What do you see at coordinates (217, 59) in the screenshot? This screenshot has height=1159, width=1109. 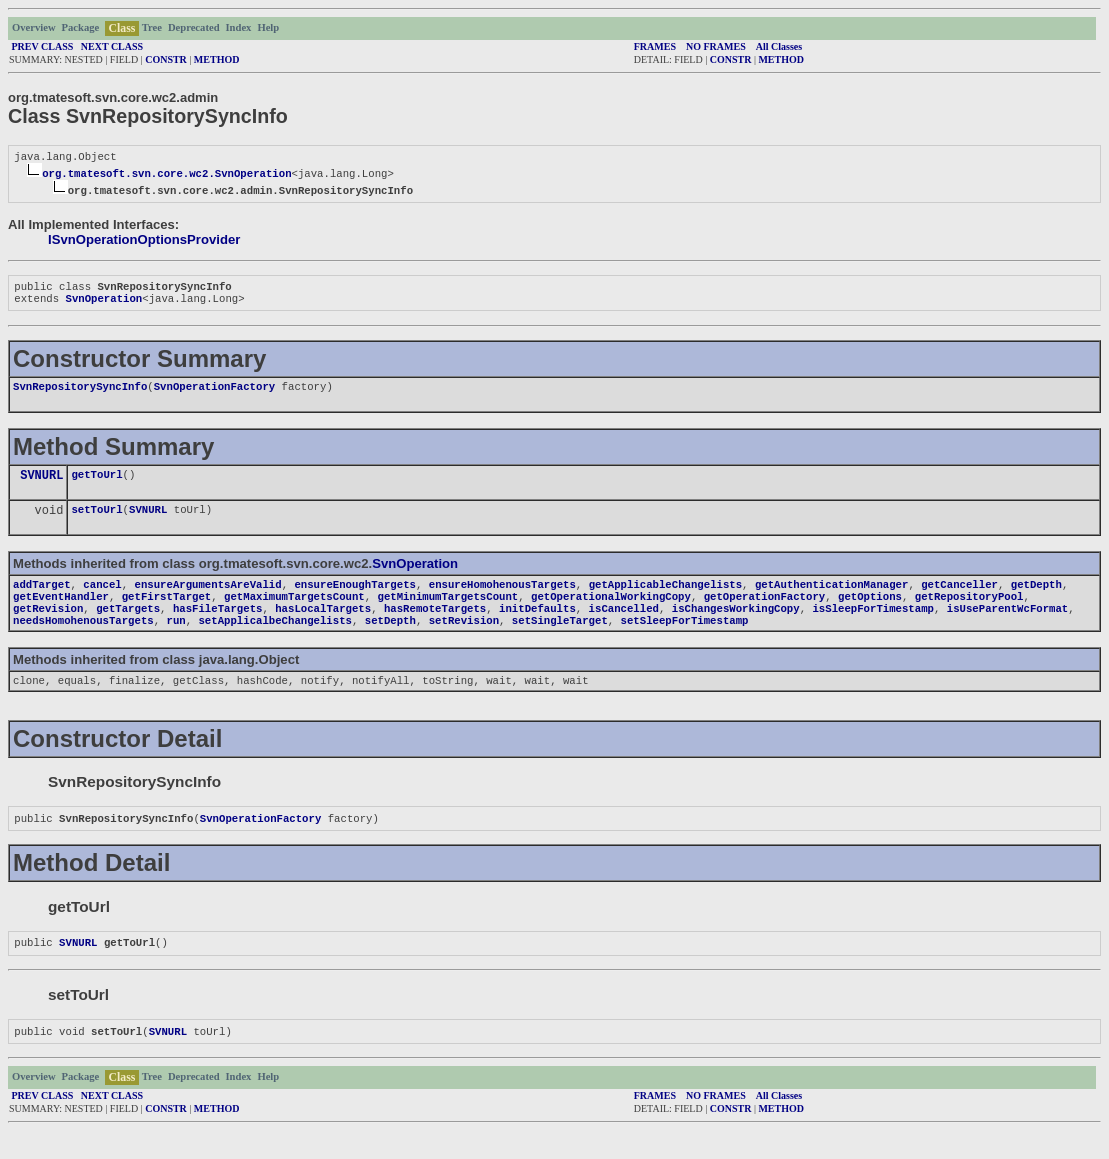 I see `METHOD` at bounding box center [217, 59].